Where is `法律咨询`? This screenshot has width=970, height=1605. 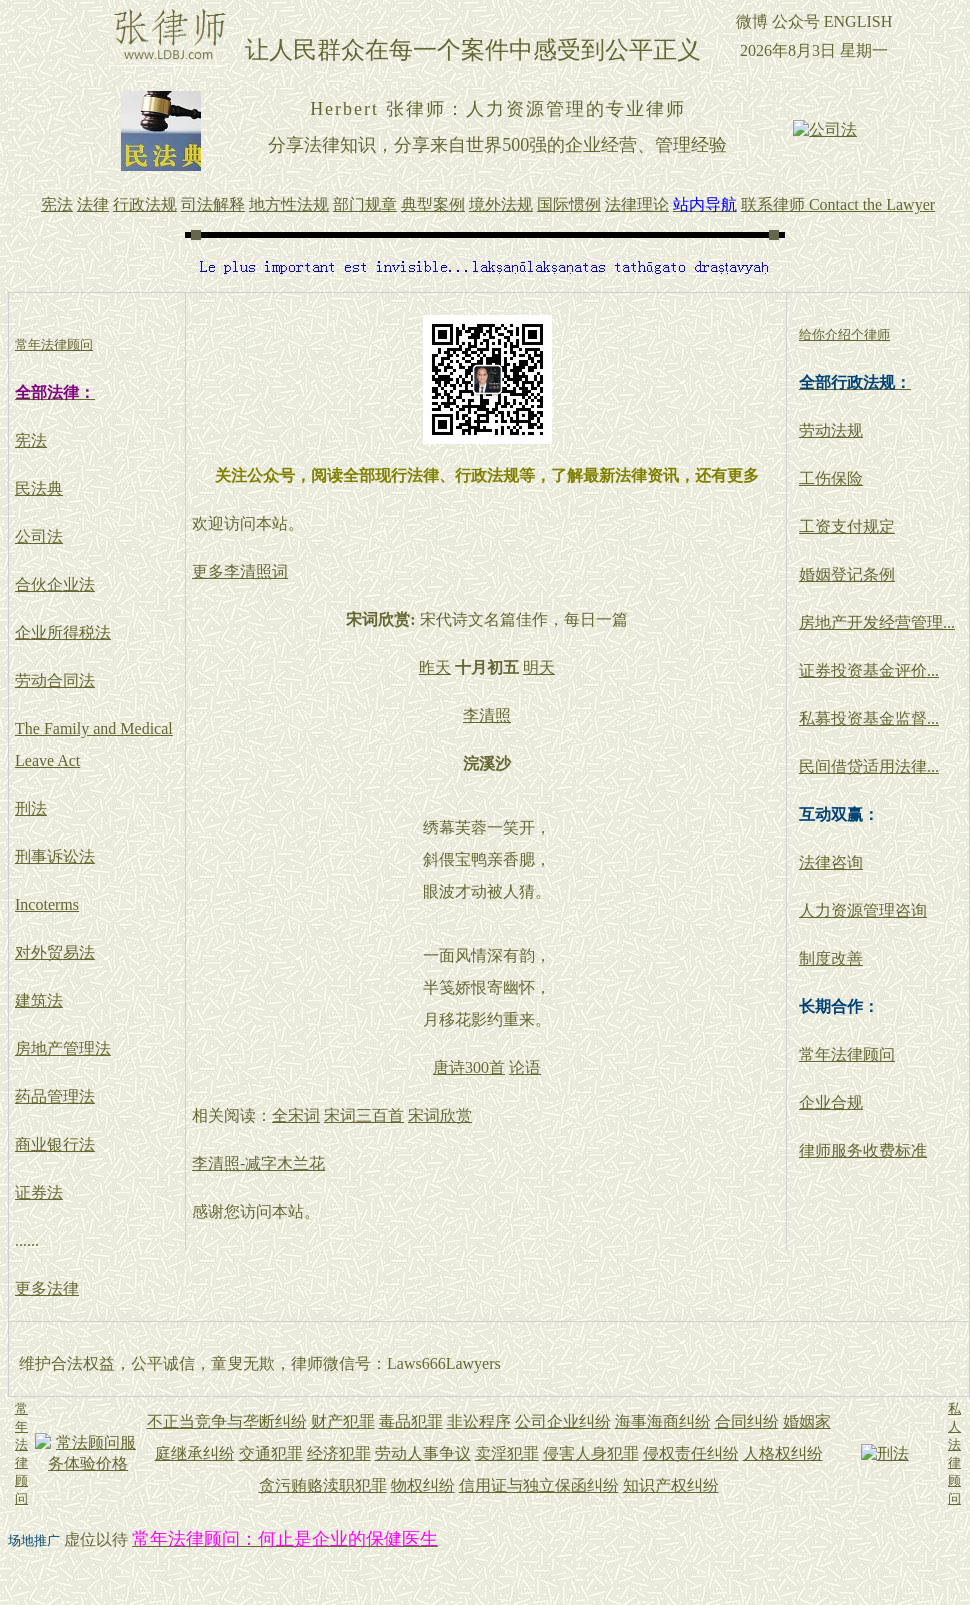
法律咨询 is located at coordinates (831, 862).